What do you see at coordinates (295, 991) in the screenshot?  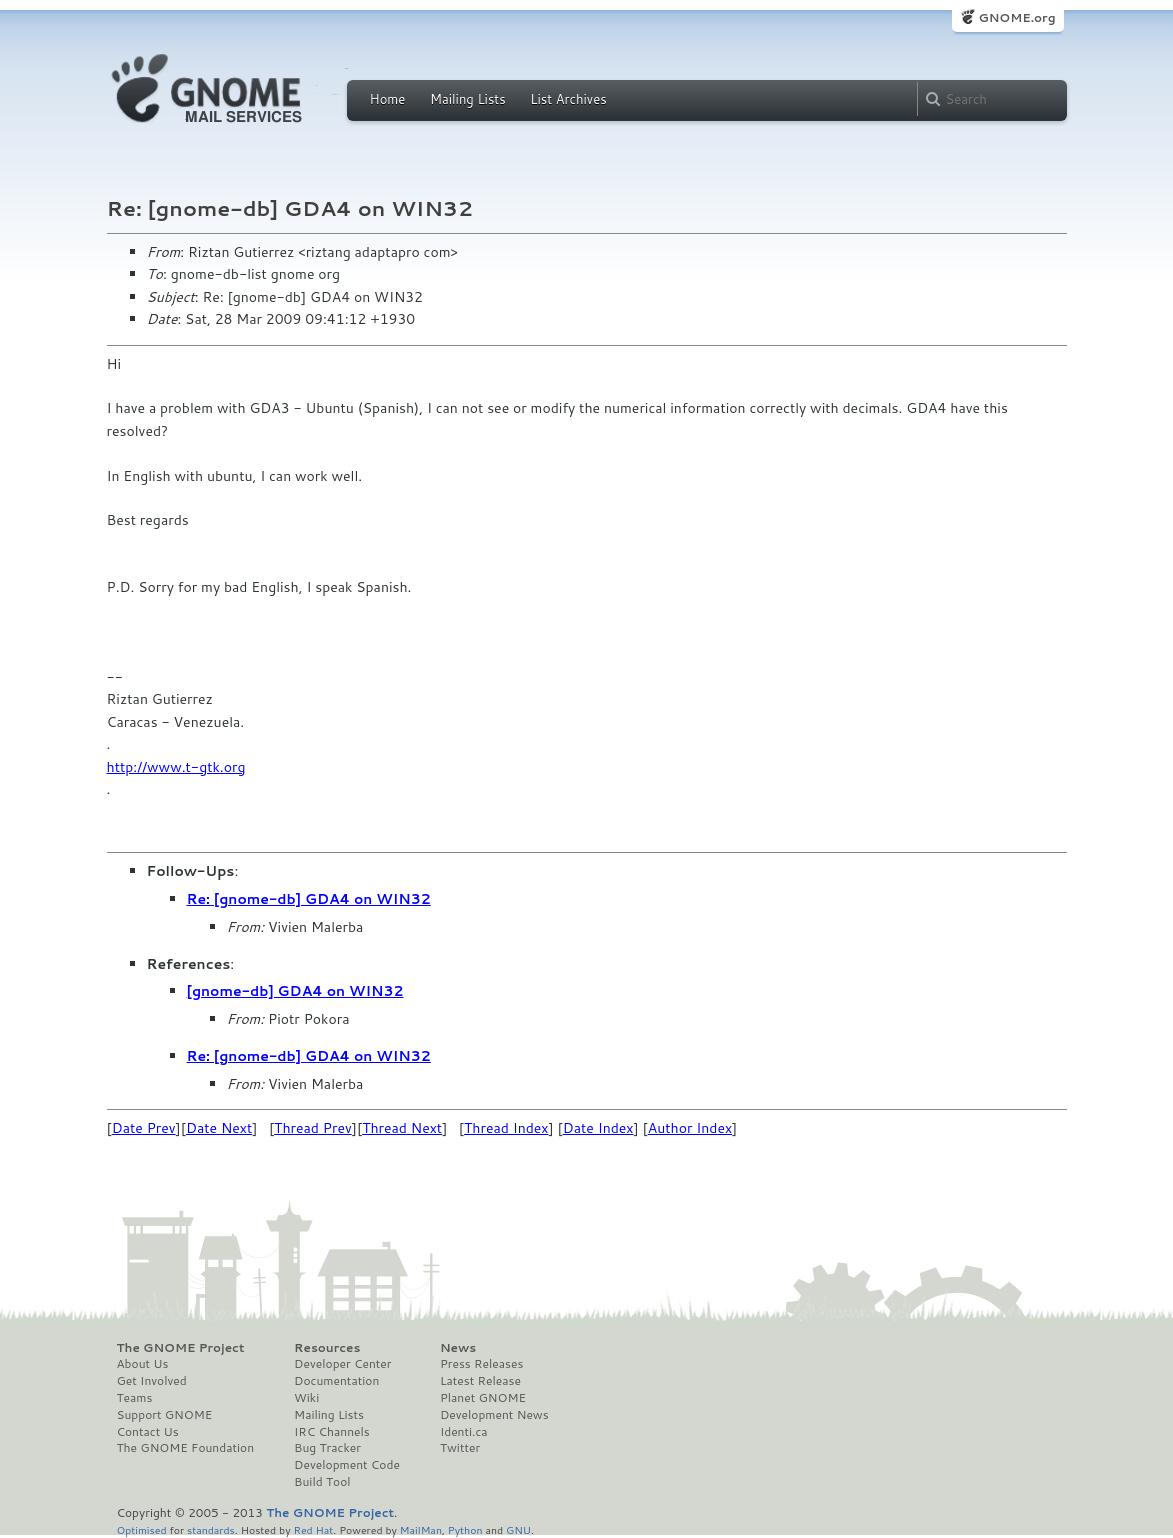 I see `[gnome-db] GDA4 on WIN32` at bounding box center [295, 991].